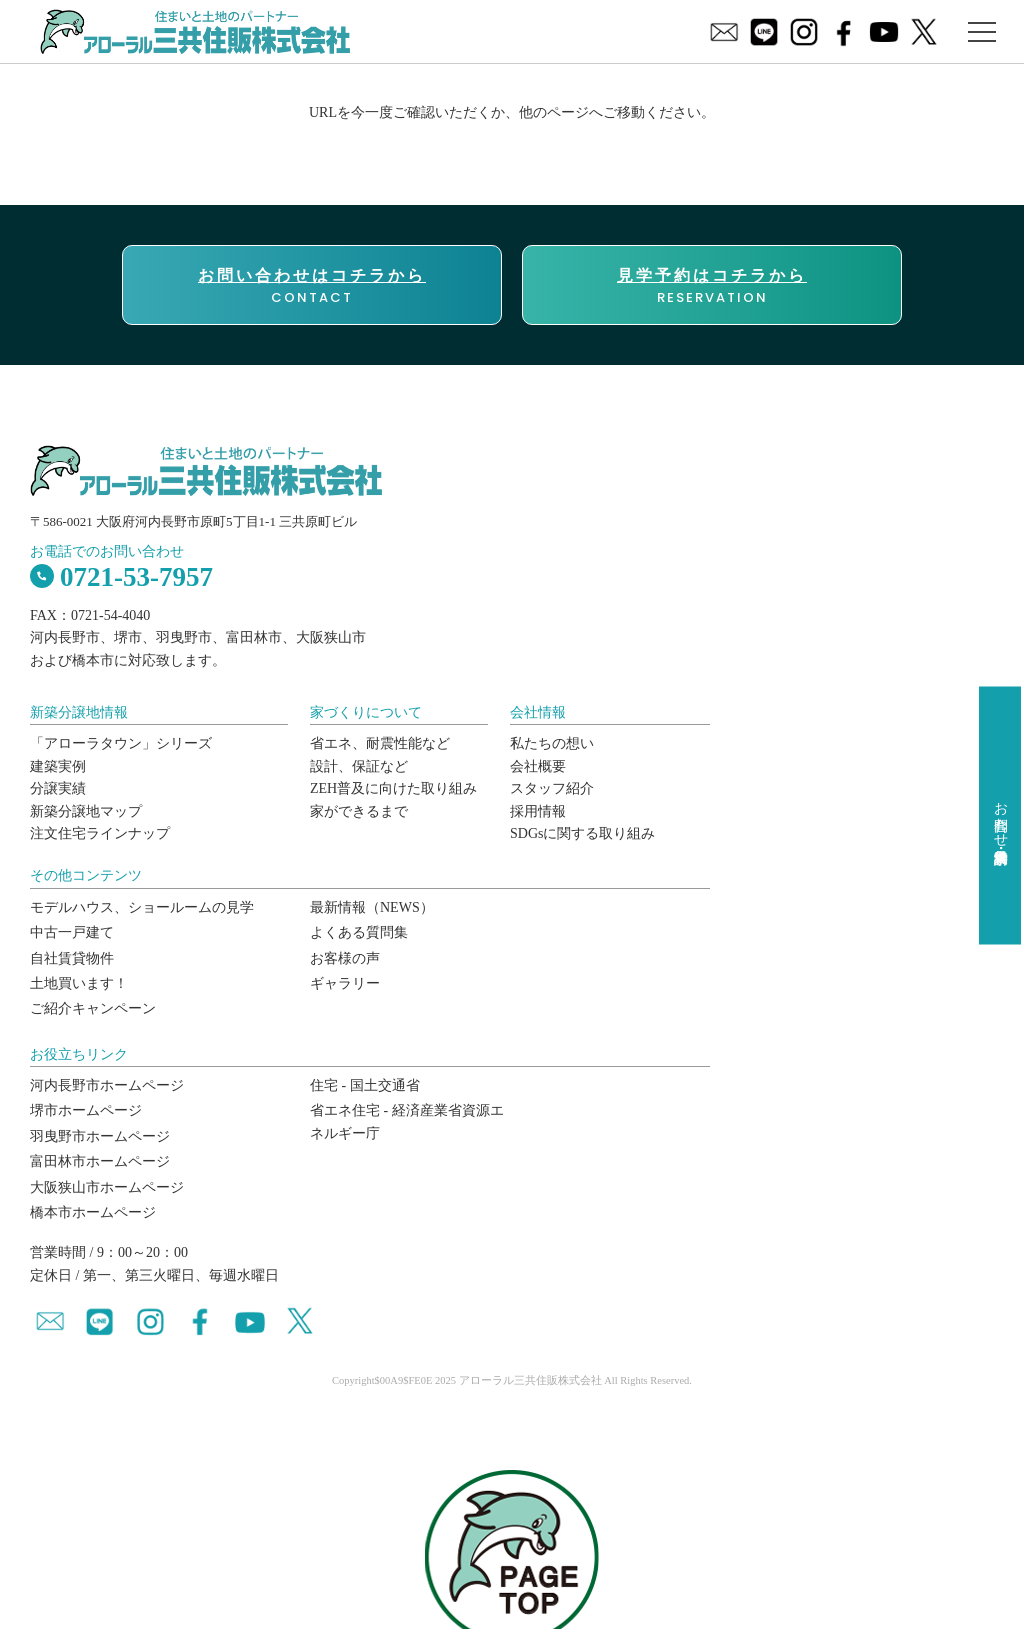  I want to click on 注文住宅ラインナップ, so click(100, 833).